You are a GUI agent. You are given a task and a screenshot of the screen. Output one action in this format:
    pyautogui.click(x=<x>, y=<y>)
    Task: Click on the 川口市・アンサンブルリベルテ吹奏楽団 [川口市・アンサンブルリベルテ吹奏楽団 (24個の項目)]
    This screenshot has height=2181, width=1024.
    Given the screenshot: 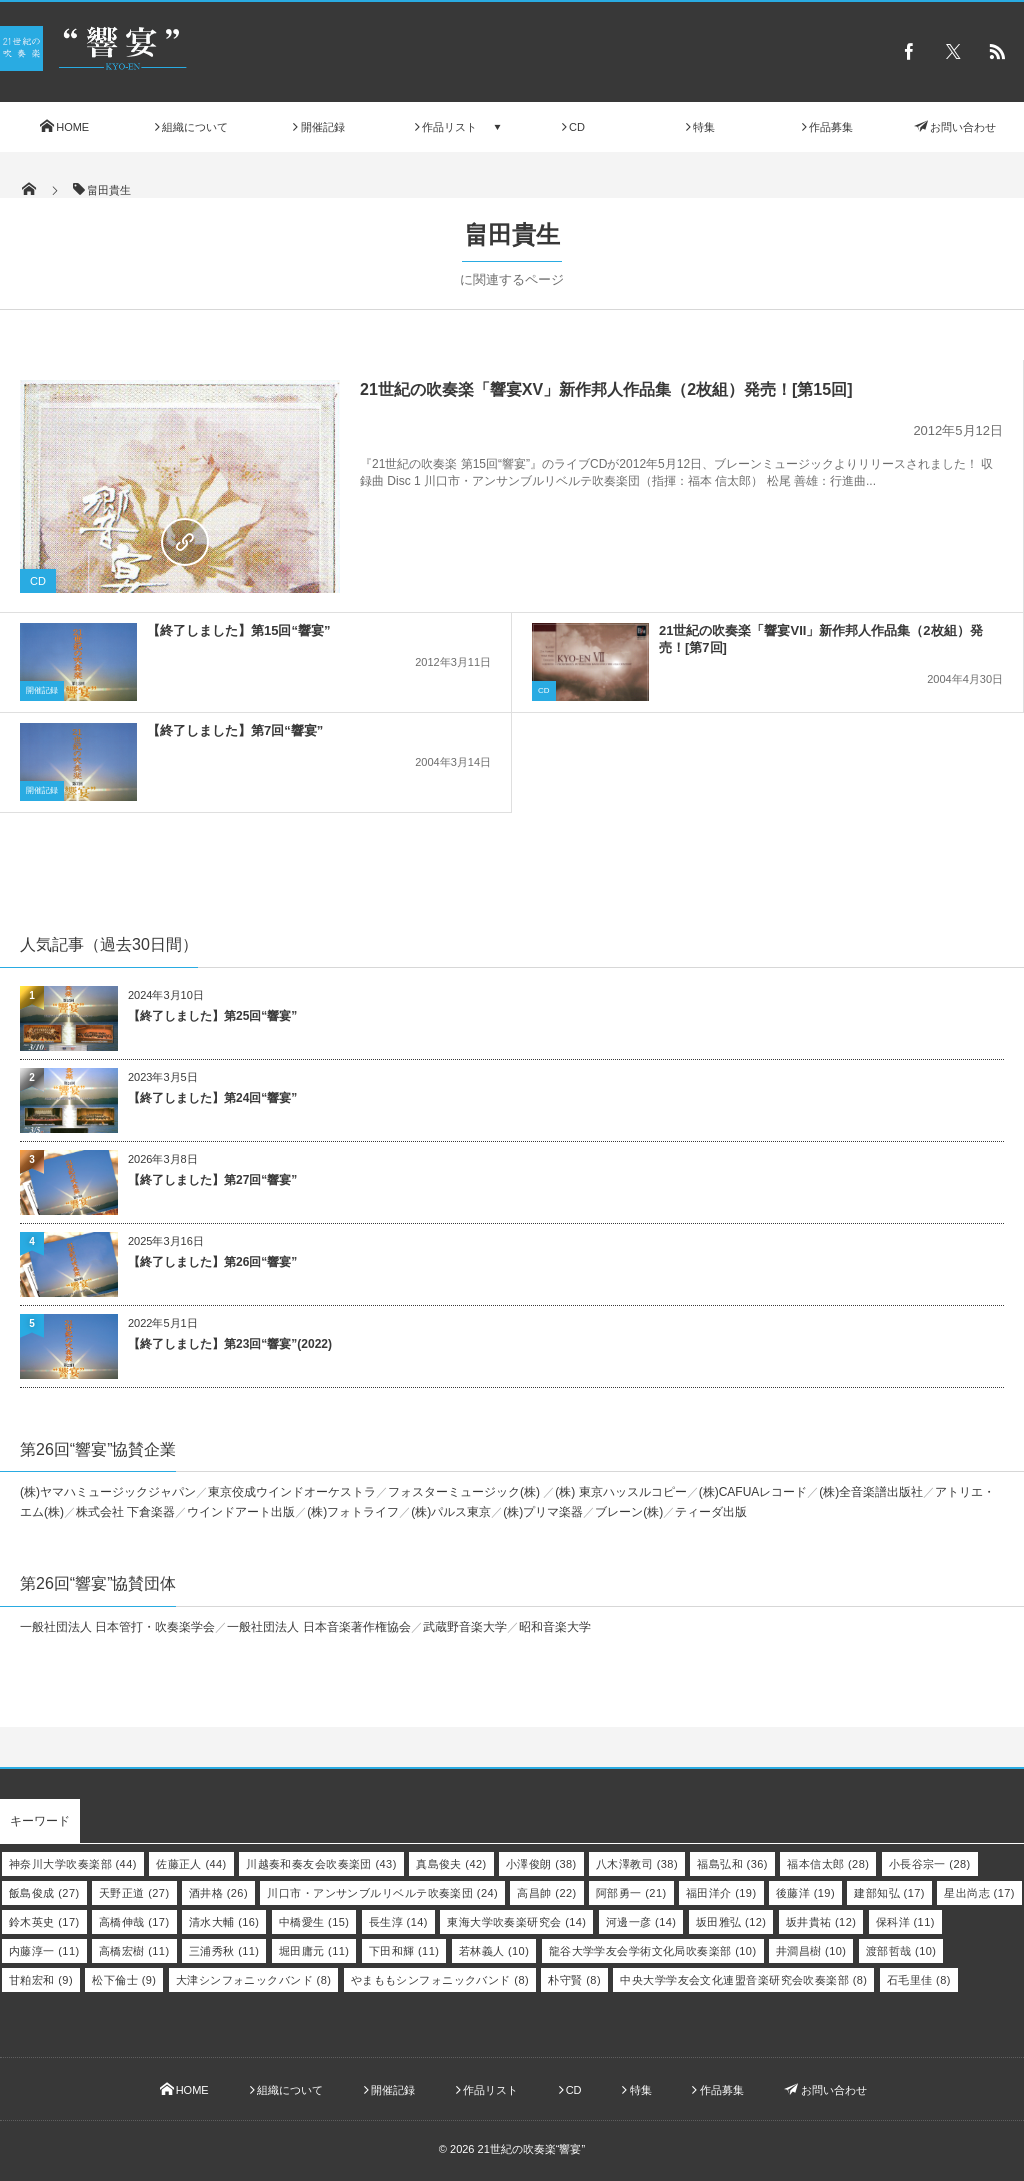 What is the action you would take?
    pyautogui.click(x=382, y=1893)
    